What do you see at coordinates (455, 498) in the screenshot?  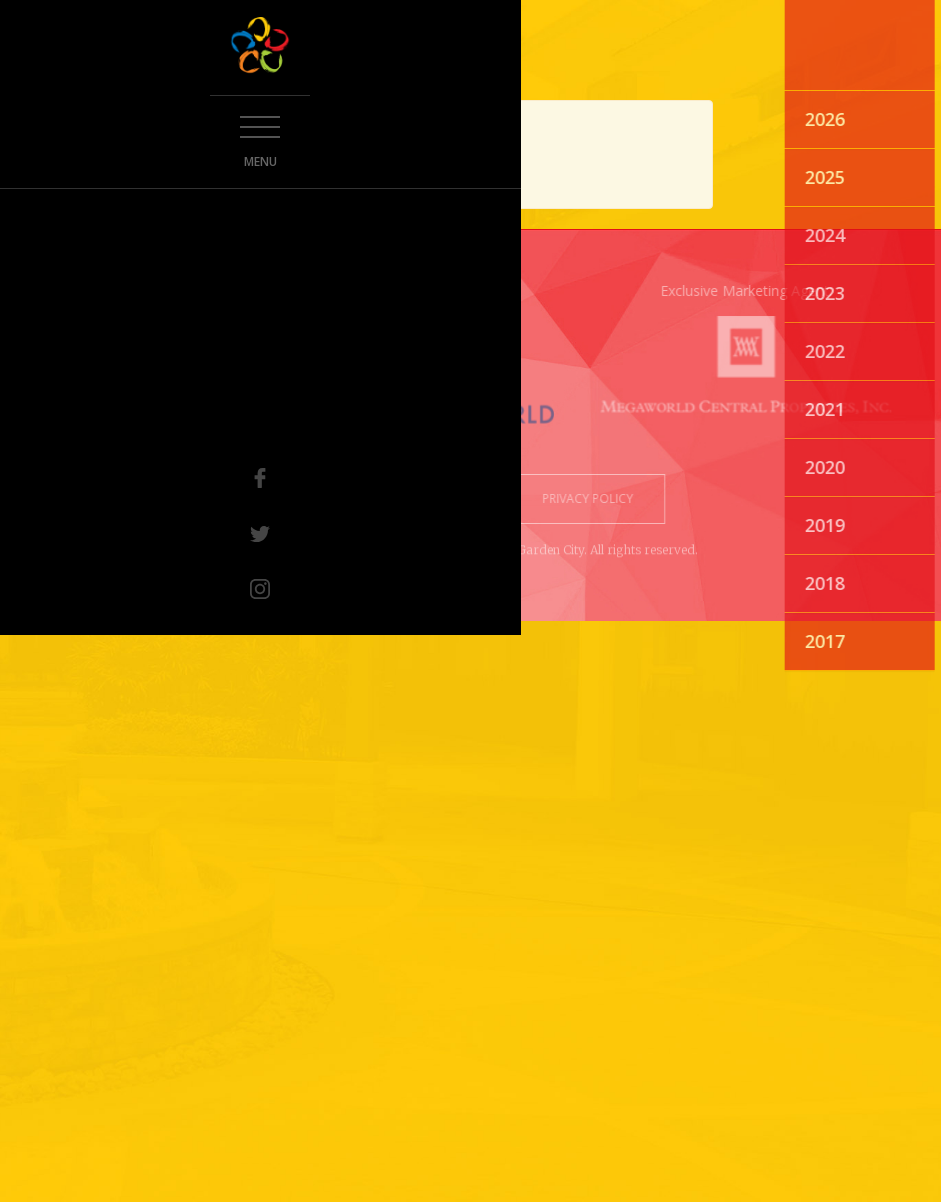 I see `terms of use` at bounding box center [455, 498].